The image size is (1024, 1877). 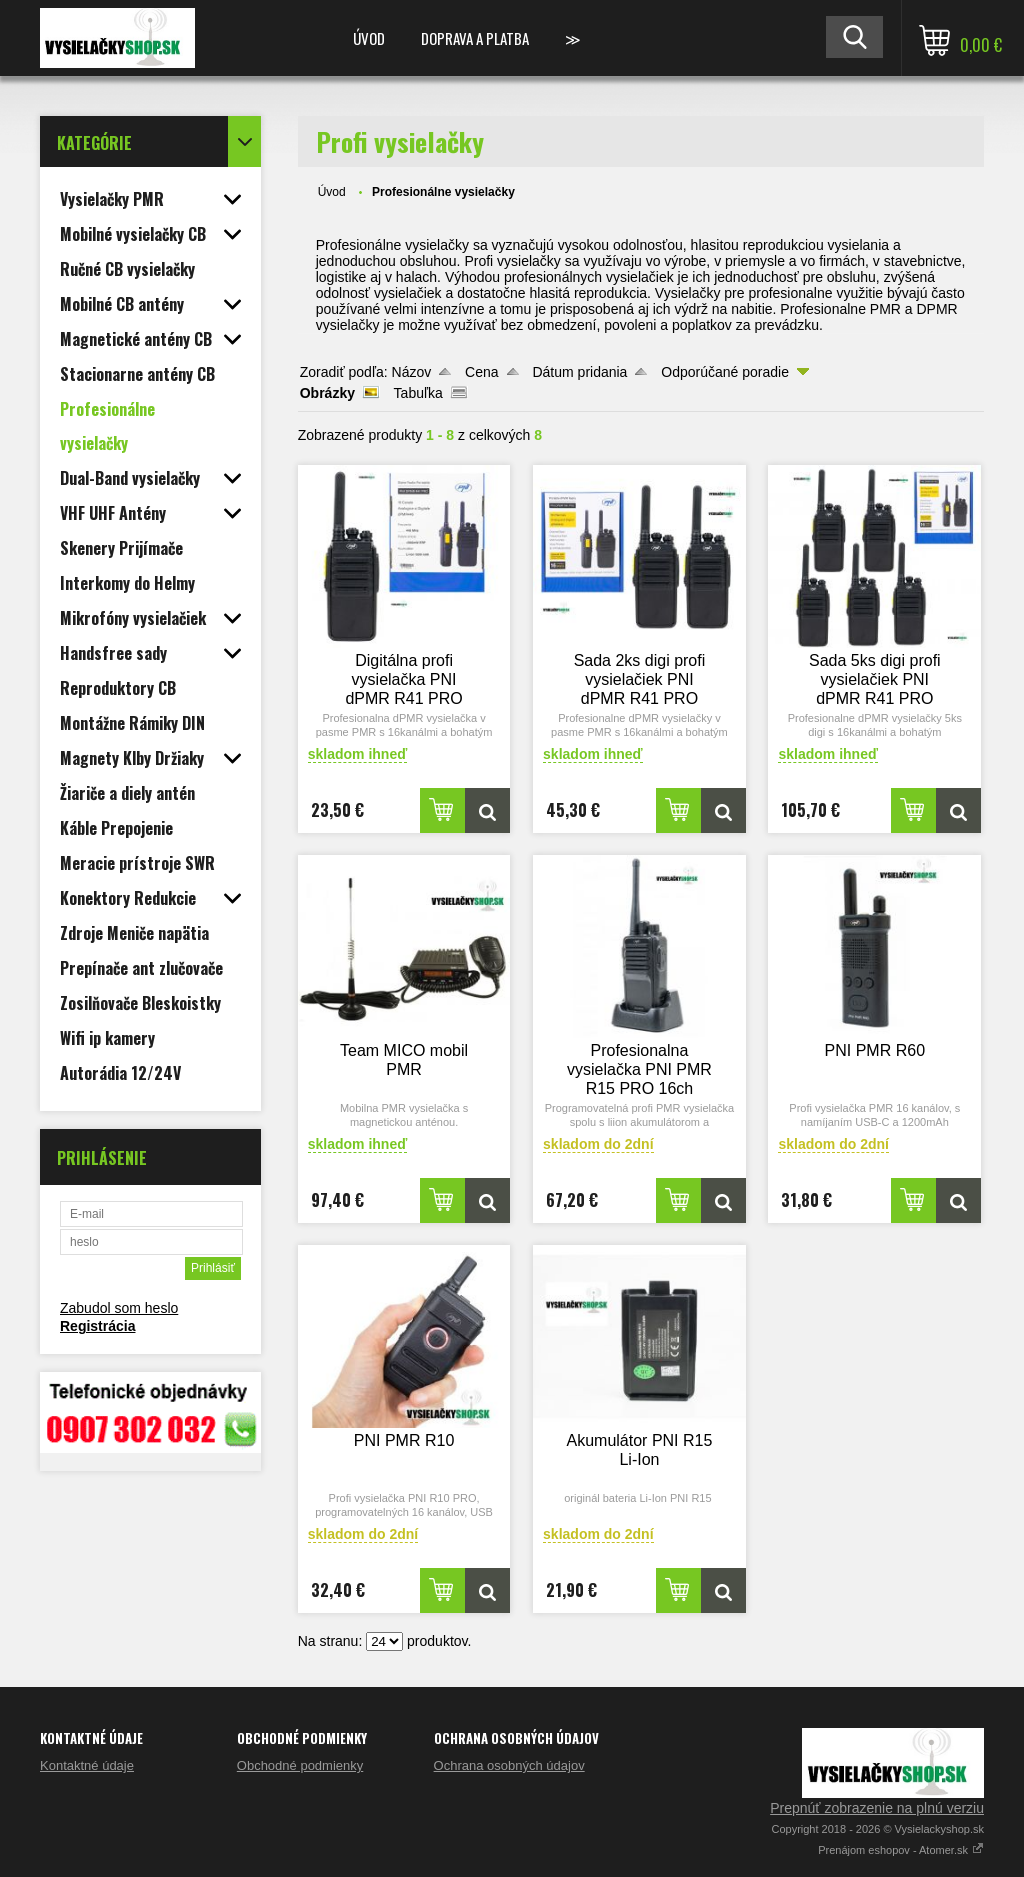 What do you see at coordinates (418, 393) in the screenshot?
I see `Tabuľka` at bounding box center [418, 393].